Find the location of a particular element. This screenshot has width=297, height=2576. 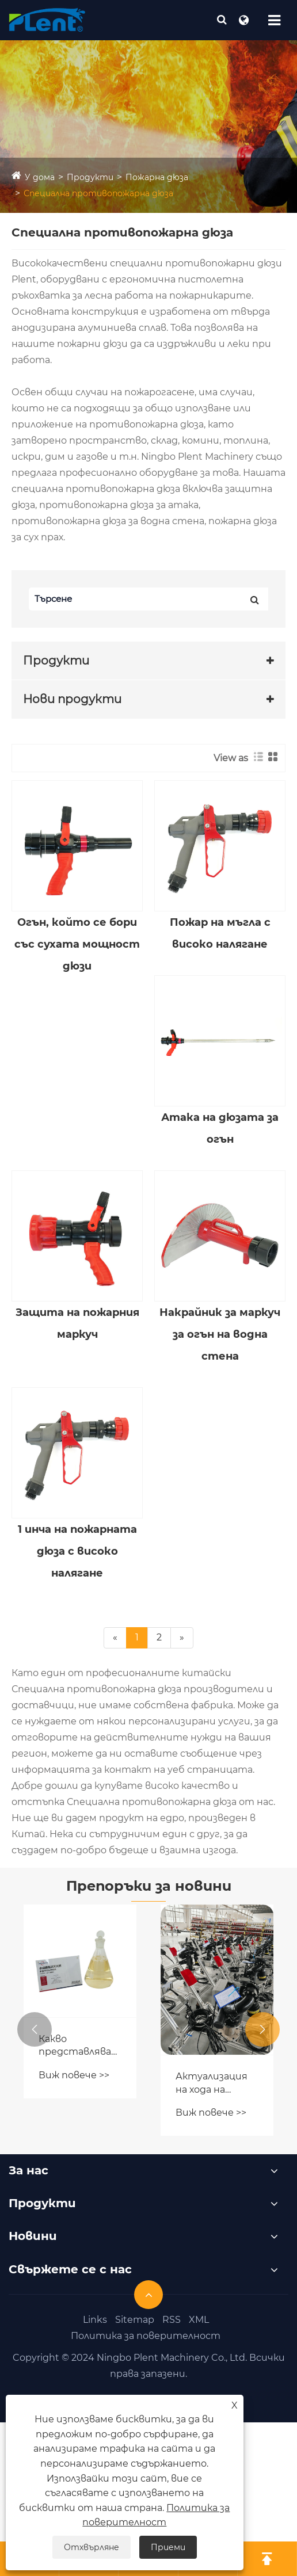

Sitemap is located at coordinates (134, 2319).